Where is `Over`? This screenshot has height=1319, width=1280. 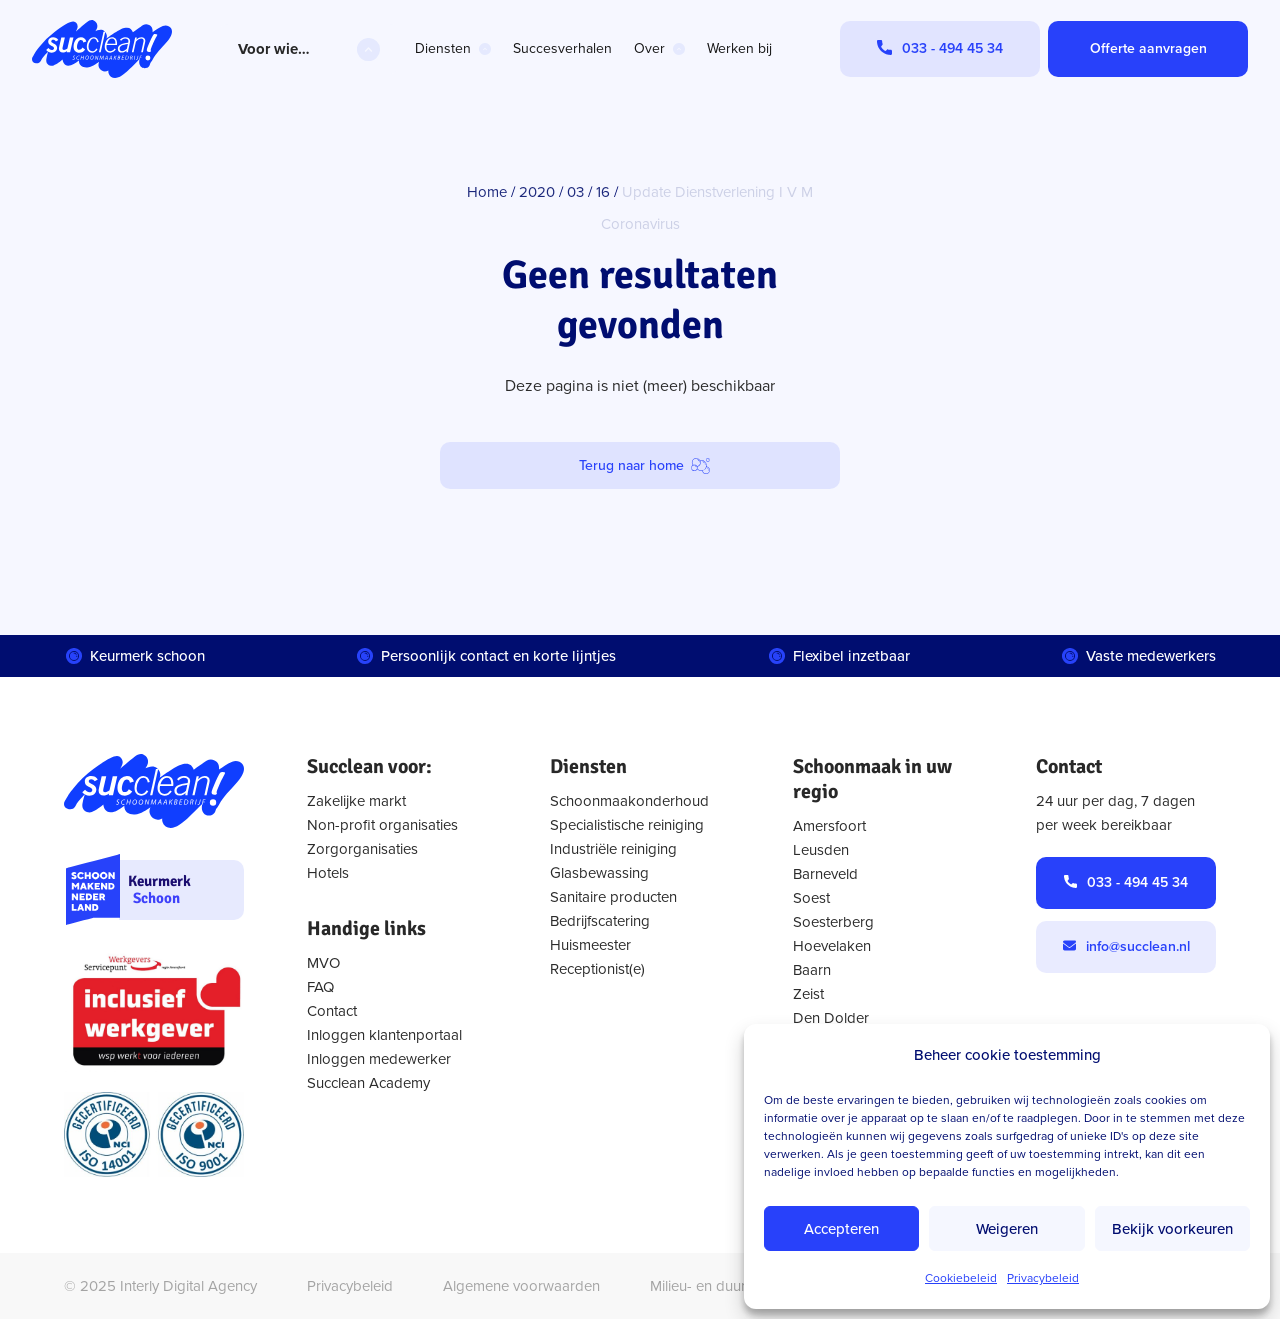 Over is located at coordinates (649, 48).